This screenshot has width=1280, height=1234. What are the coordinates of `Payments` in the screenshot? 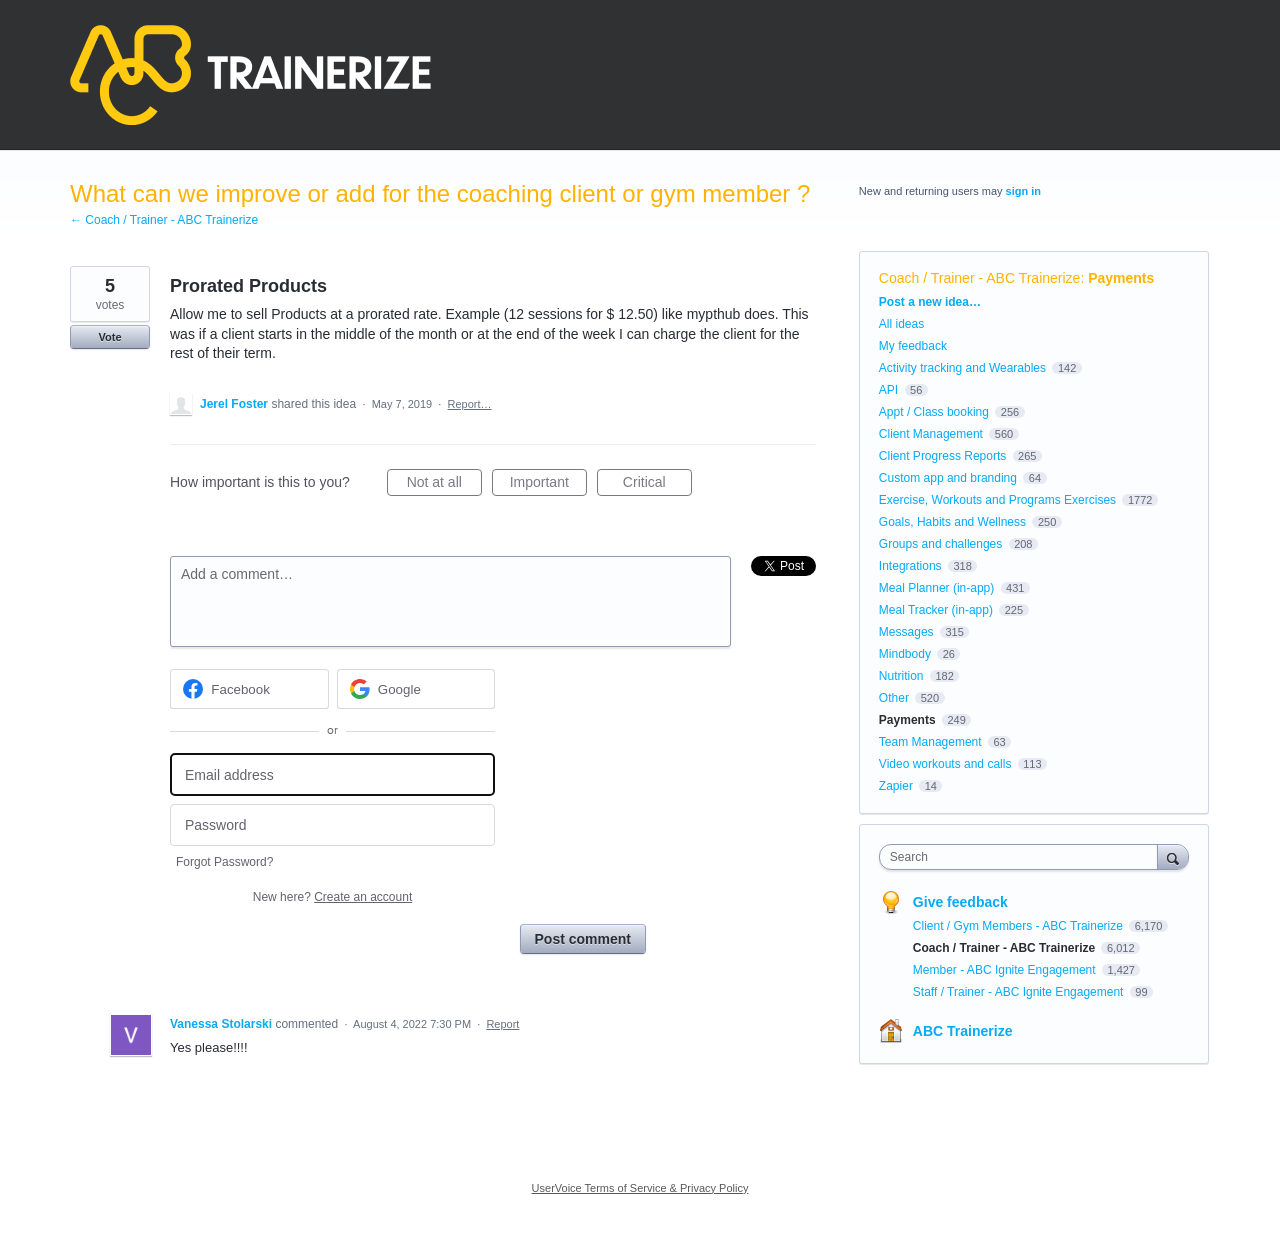 It's located at (1121, 278).